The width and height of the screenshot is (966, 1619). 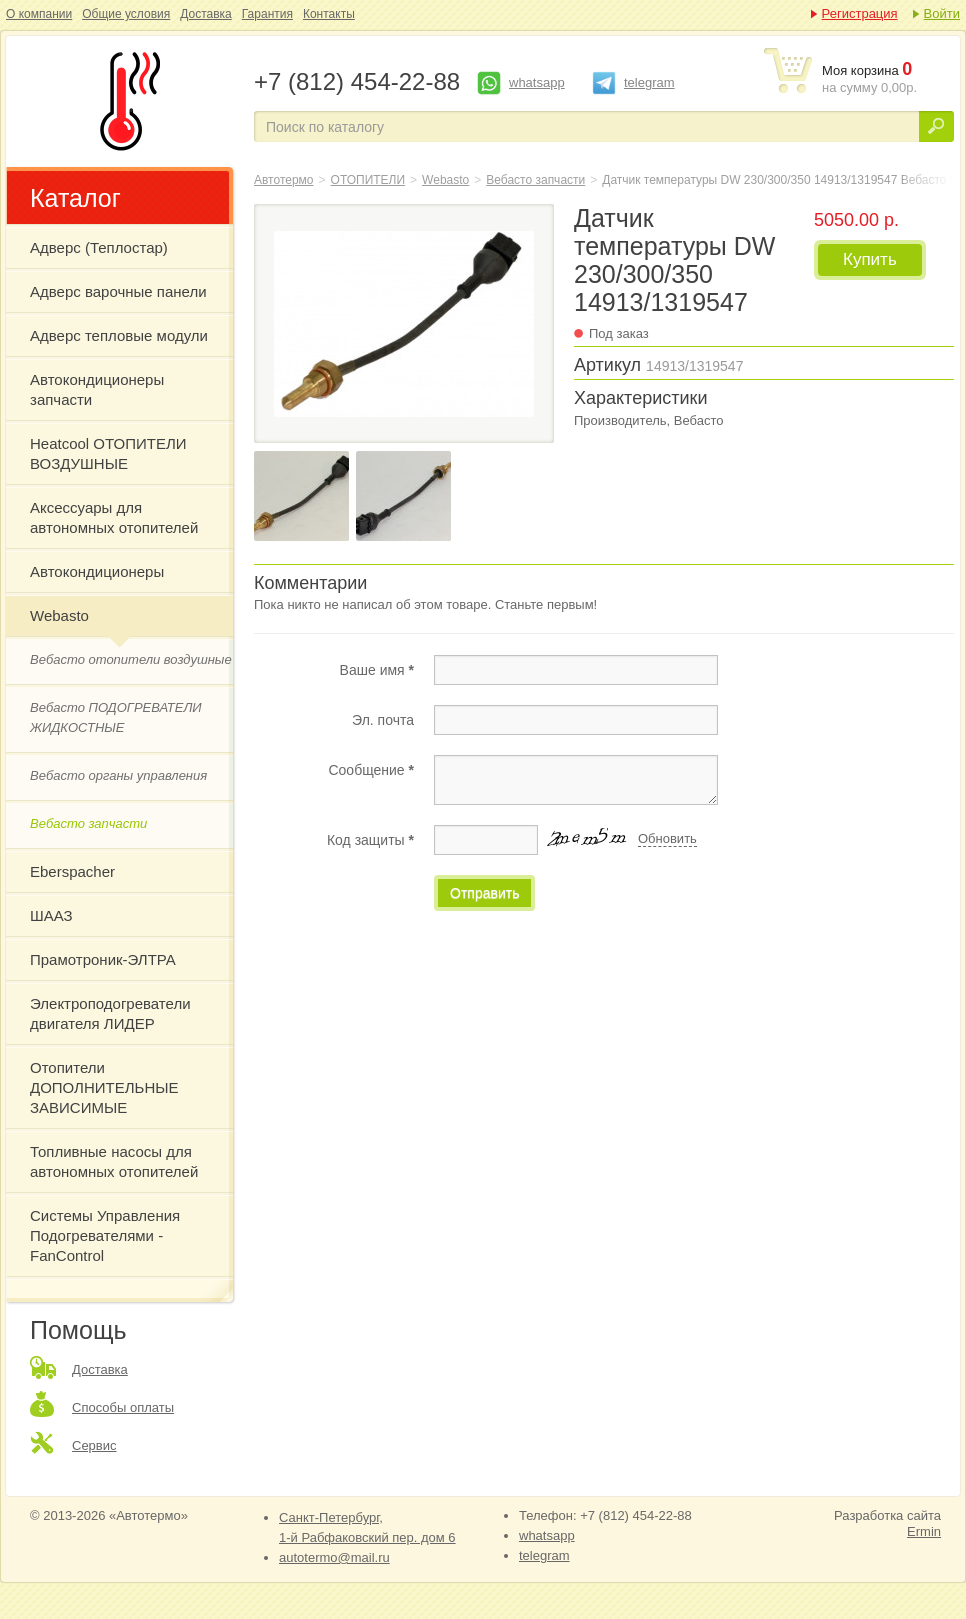 What do you see at coordinates (116, 717) in the screenshot?
I see `Вебасто ПОДОГРЕВАТЕЛИ ЖИДКОСТНЫЕ` at bounding box center [116, 717].